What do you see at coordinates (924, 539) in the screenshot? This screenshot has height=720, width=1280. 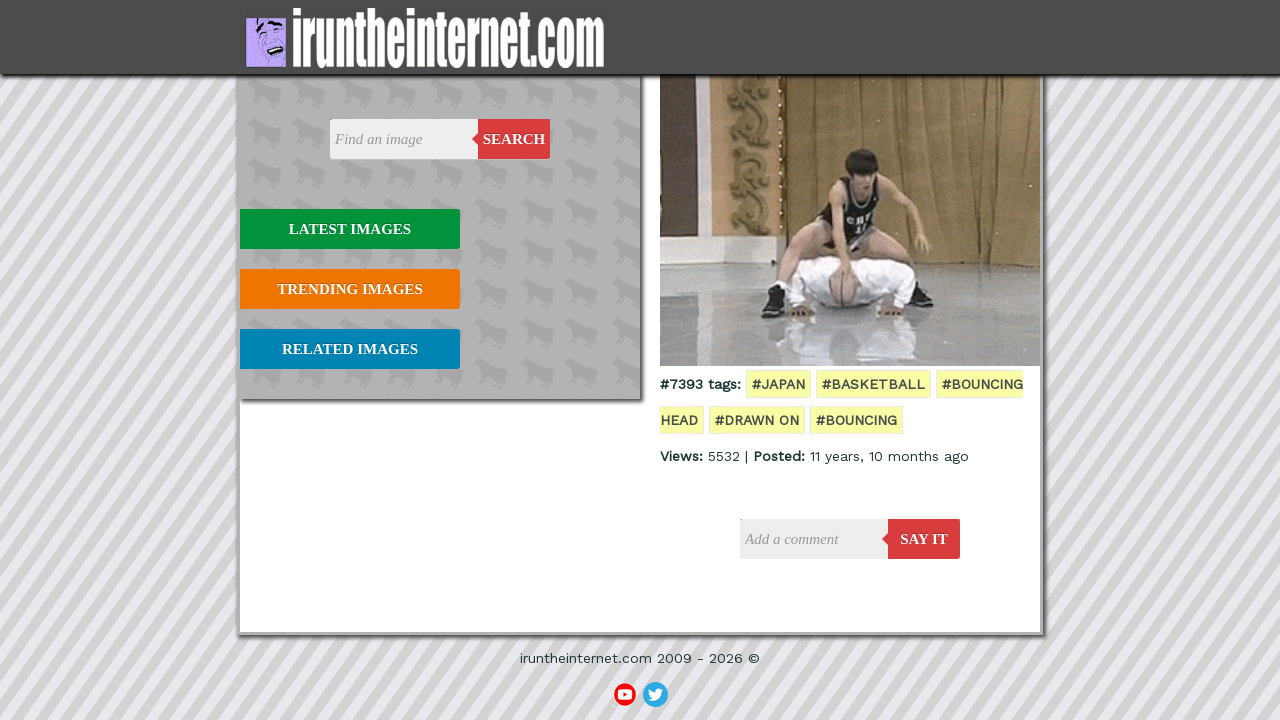 I see `say it` at bounding box center [924, 539].